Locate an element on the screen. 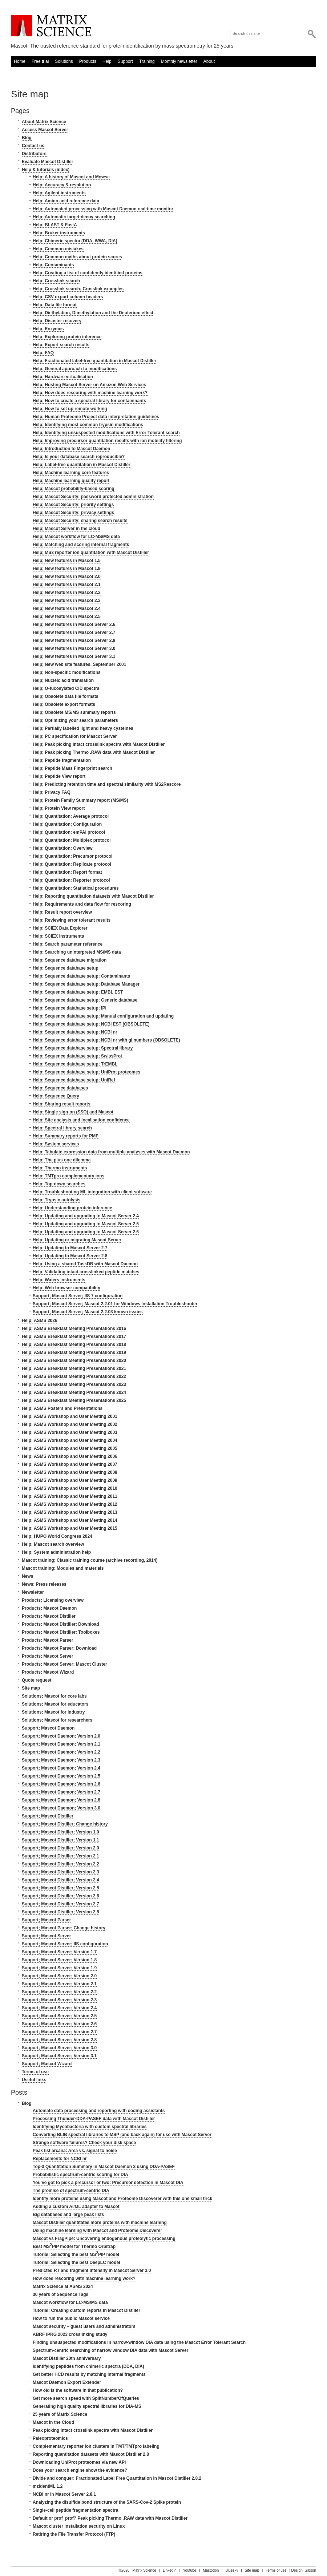  Youtube is located at coordinates (189, 2570).